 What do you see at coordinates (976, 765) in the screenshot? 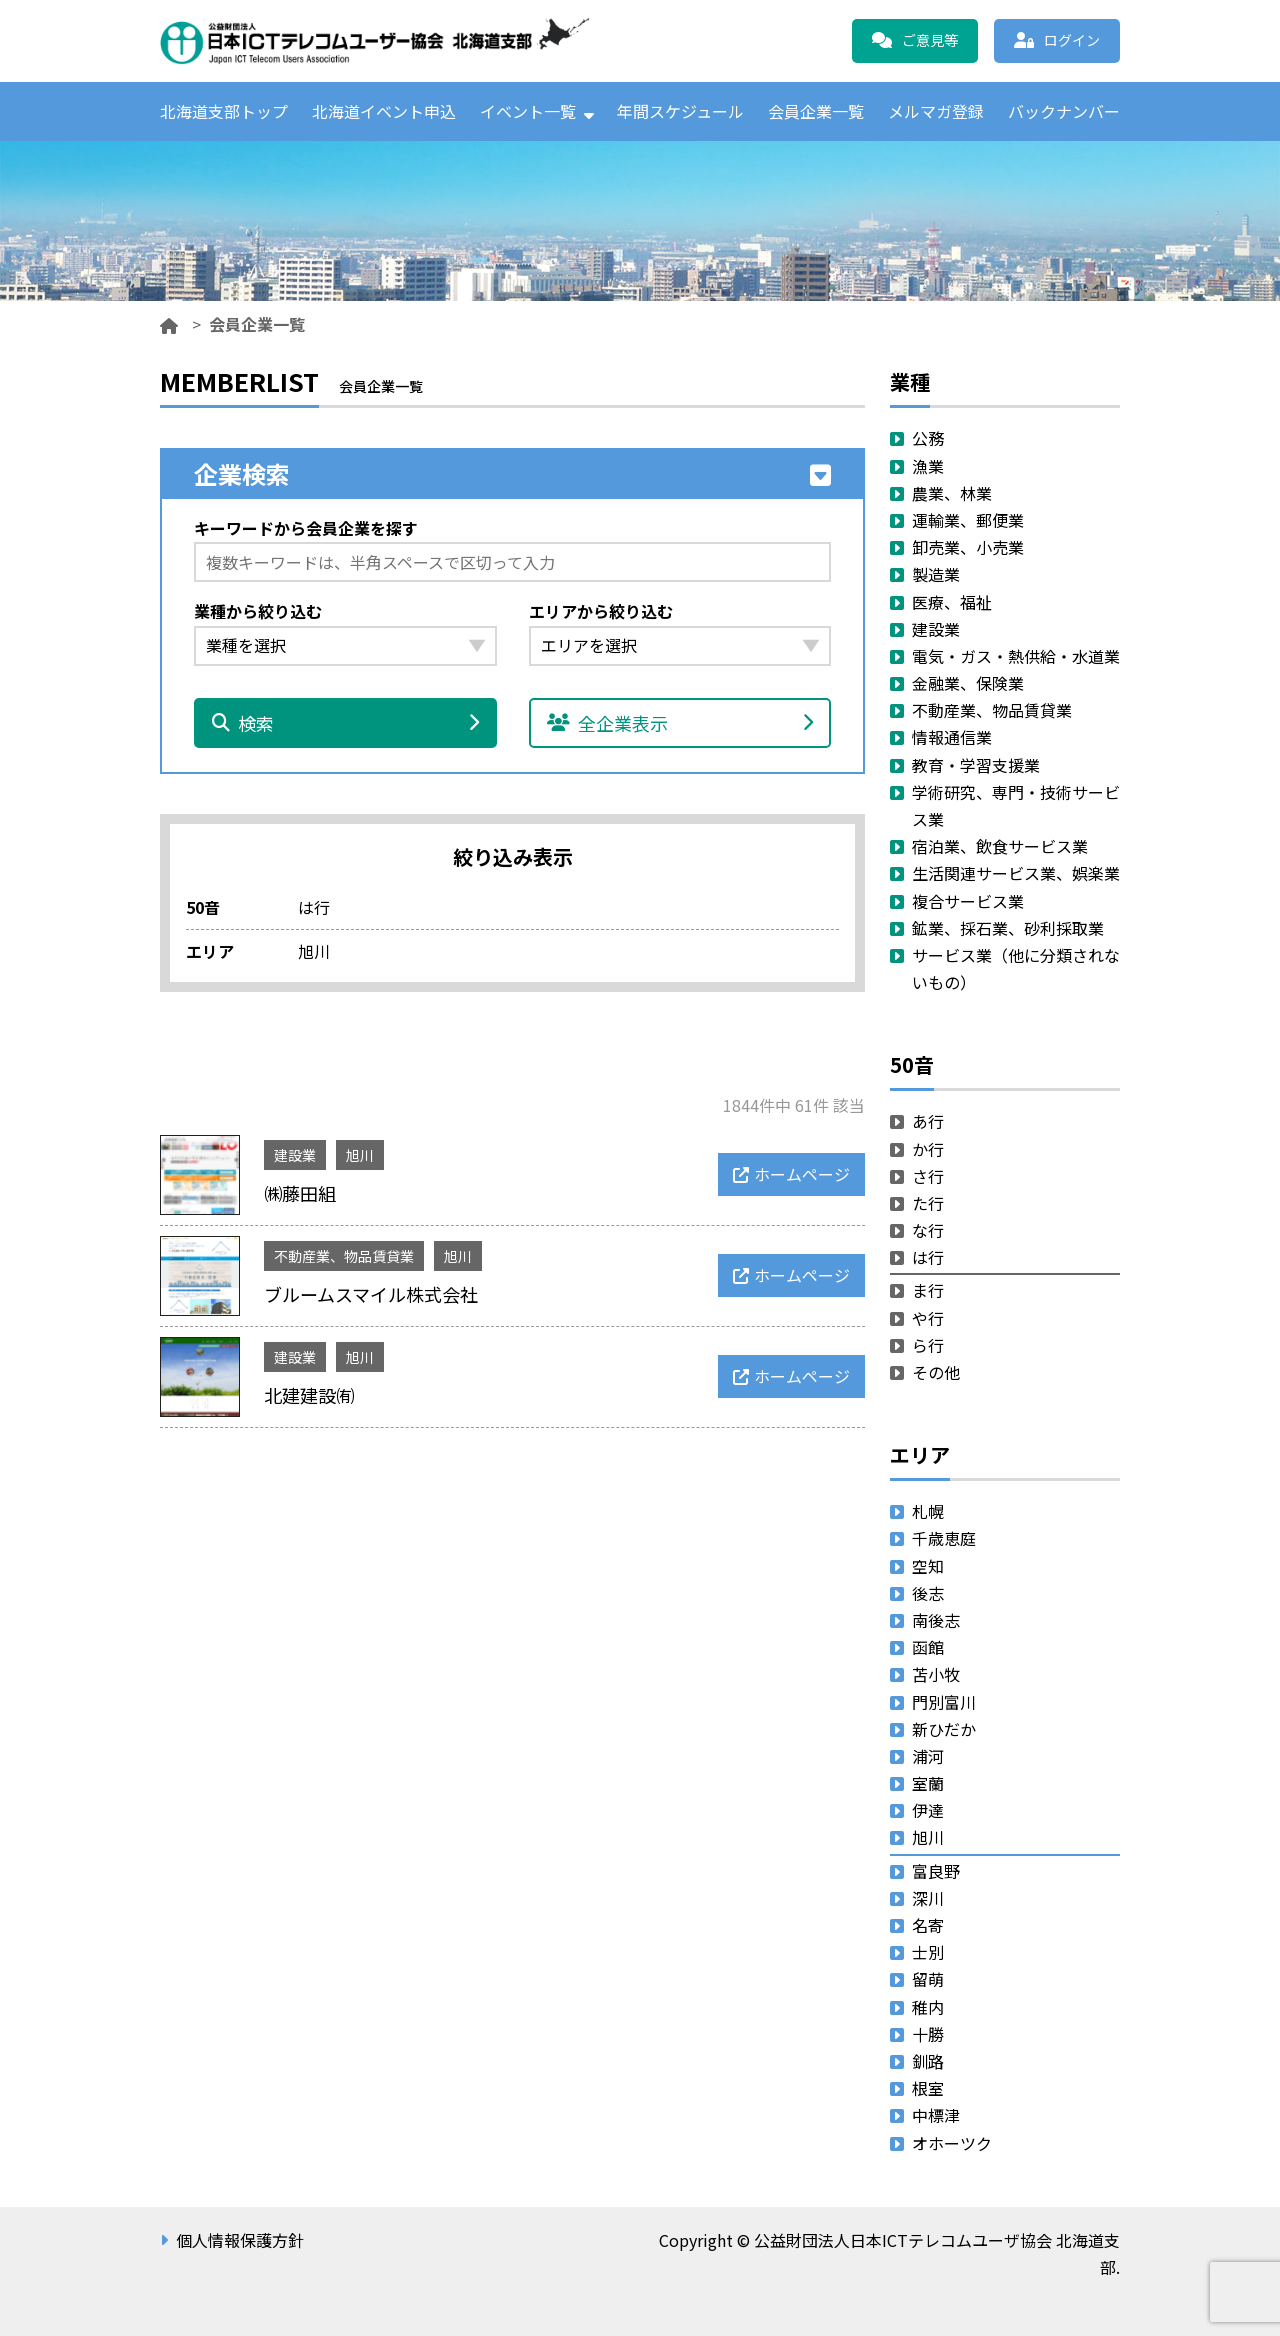
I see `教育・学習支援業` at bounding box center [976, 765].